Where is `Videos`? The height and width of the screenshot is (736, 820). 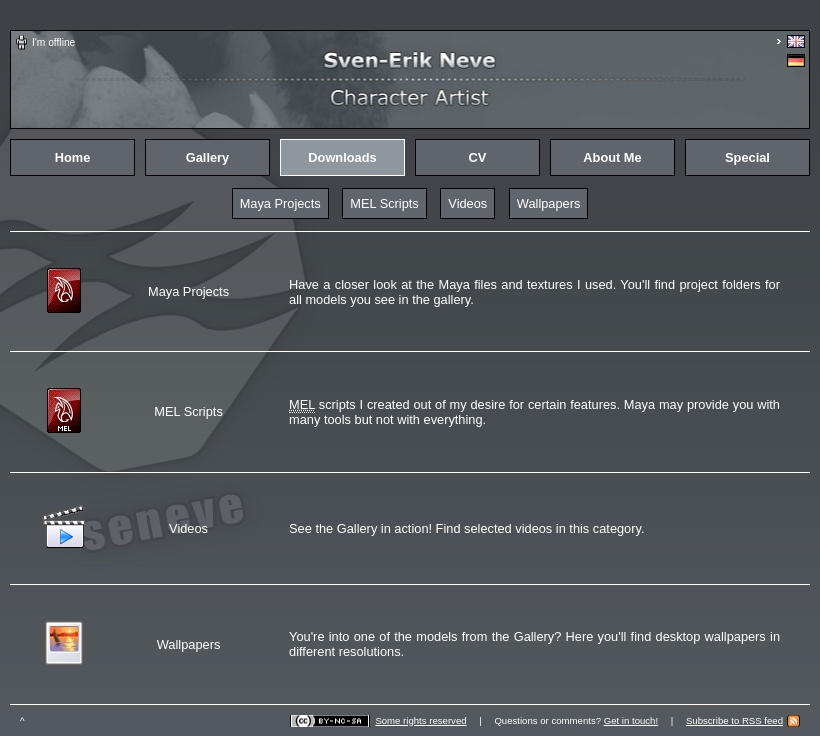 Videos is located at coordinates (467, 203).